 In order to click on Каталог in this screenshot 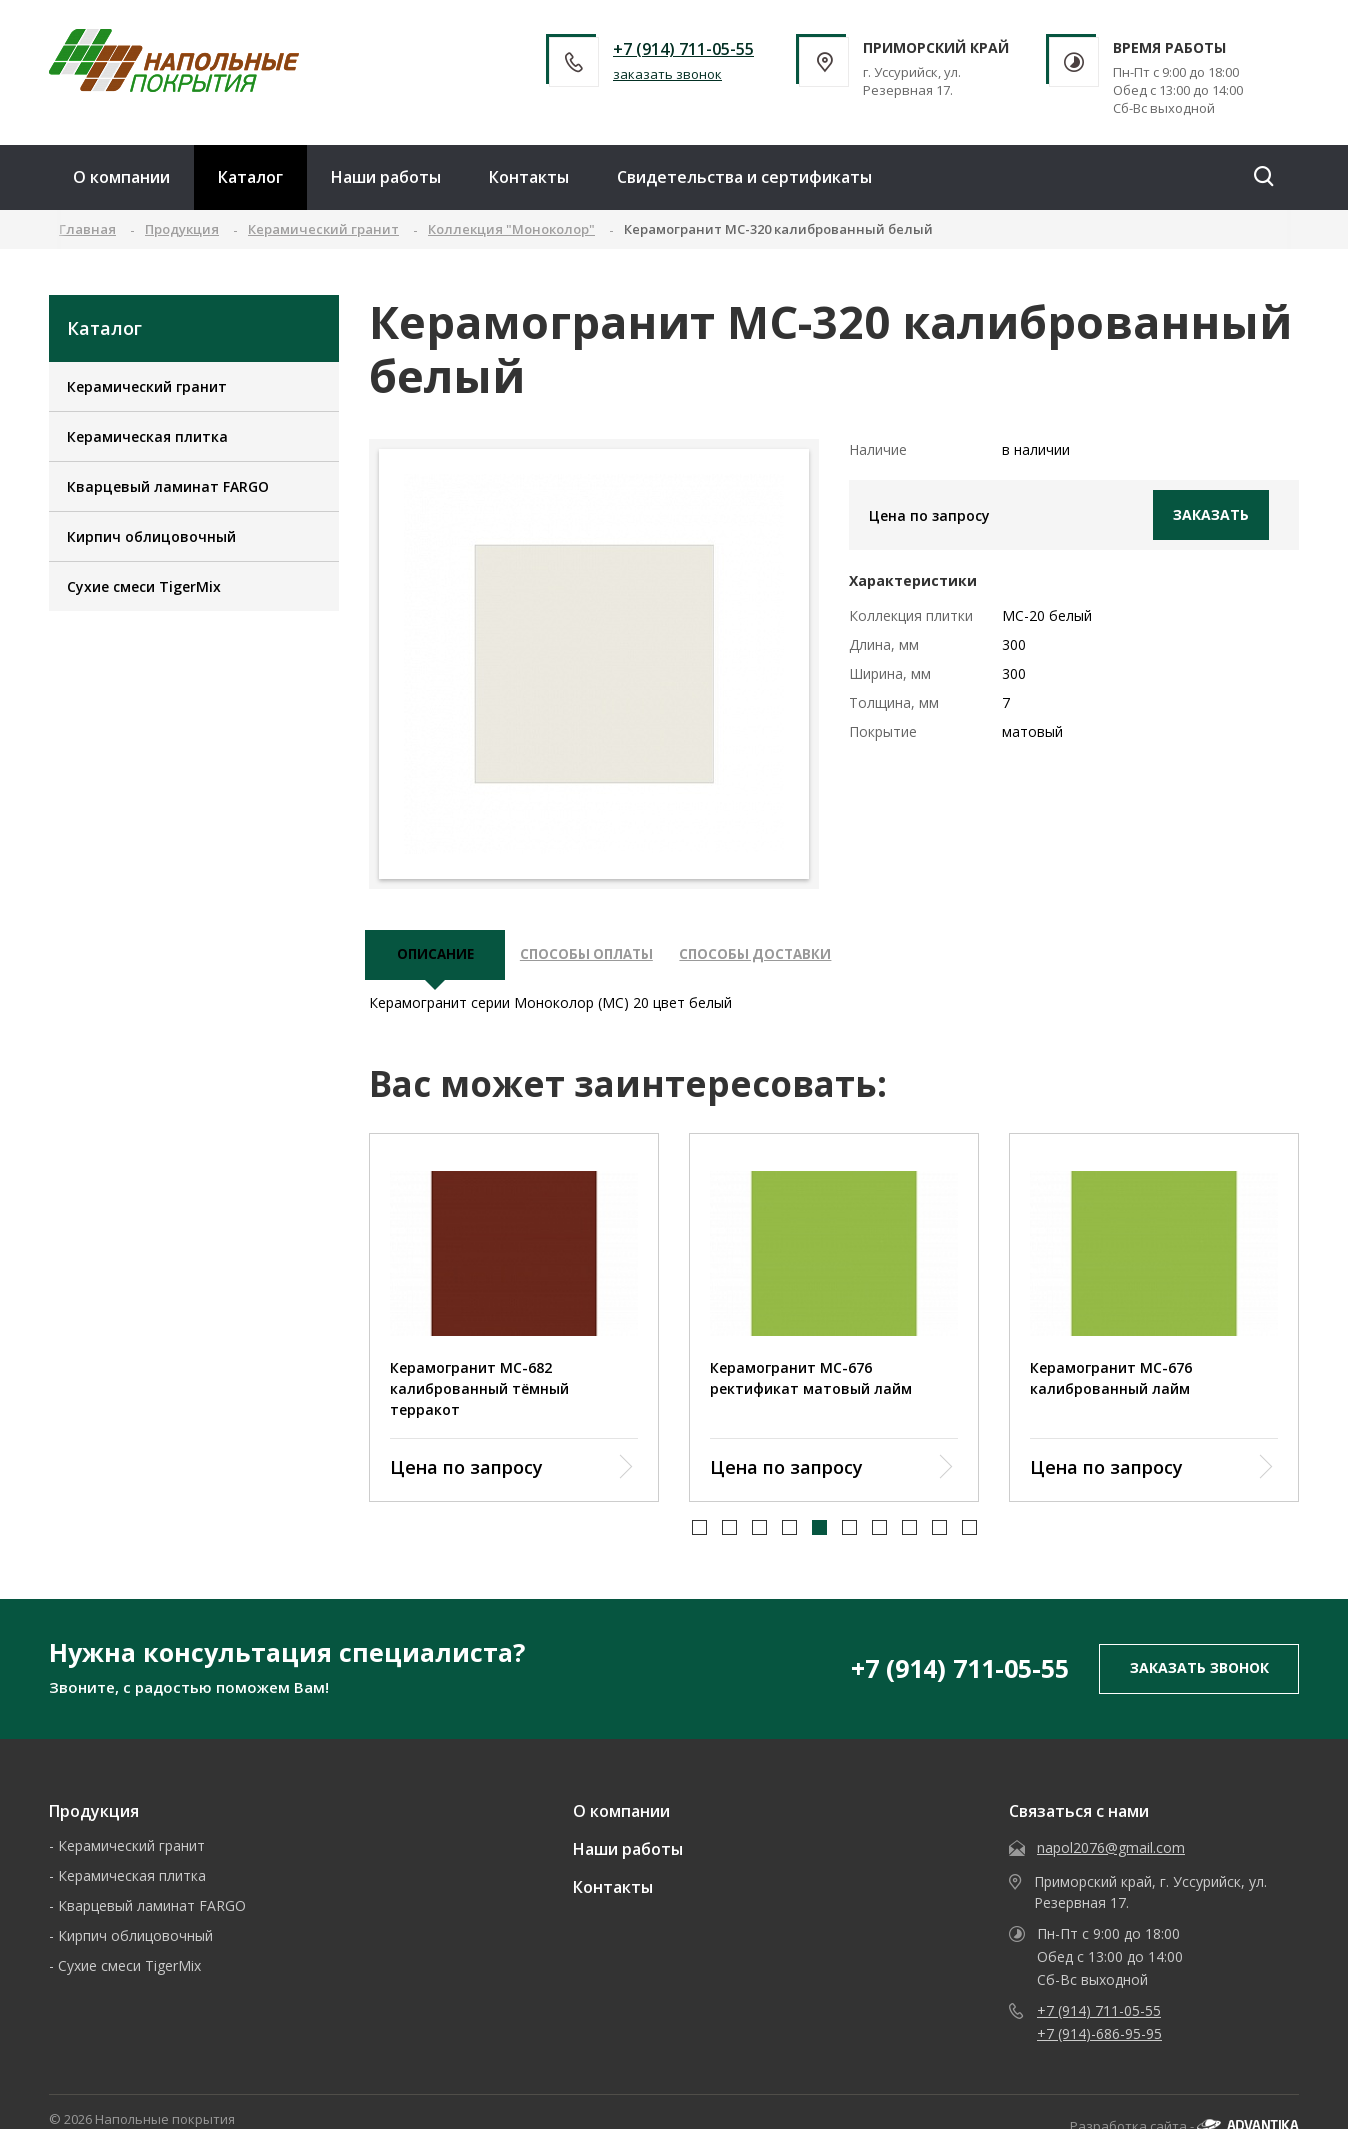, I will do `click(250, 177)`.